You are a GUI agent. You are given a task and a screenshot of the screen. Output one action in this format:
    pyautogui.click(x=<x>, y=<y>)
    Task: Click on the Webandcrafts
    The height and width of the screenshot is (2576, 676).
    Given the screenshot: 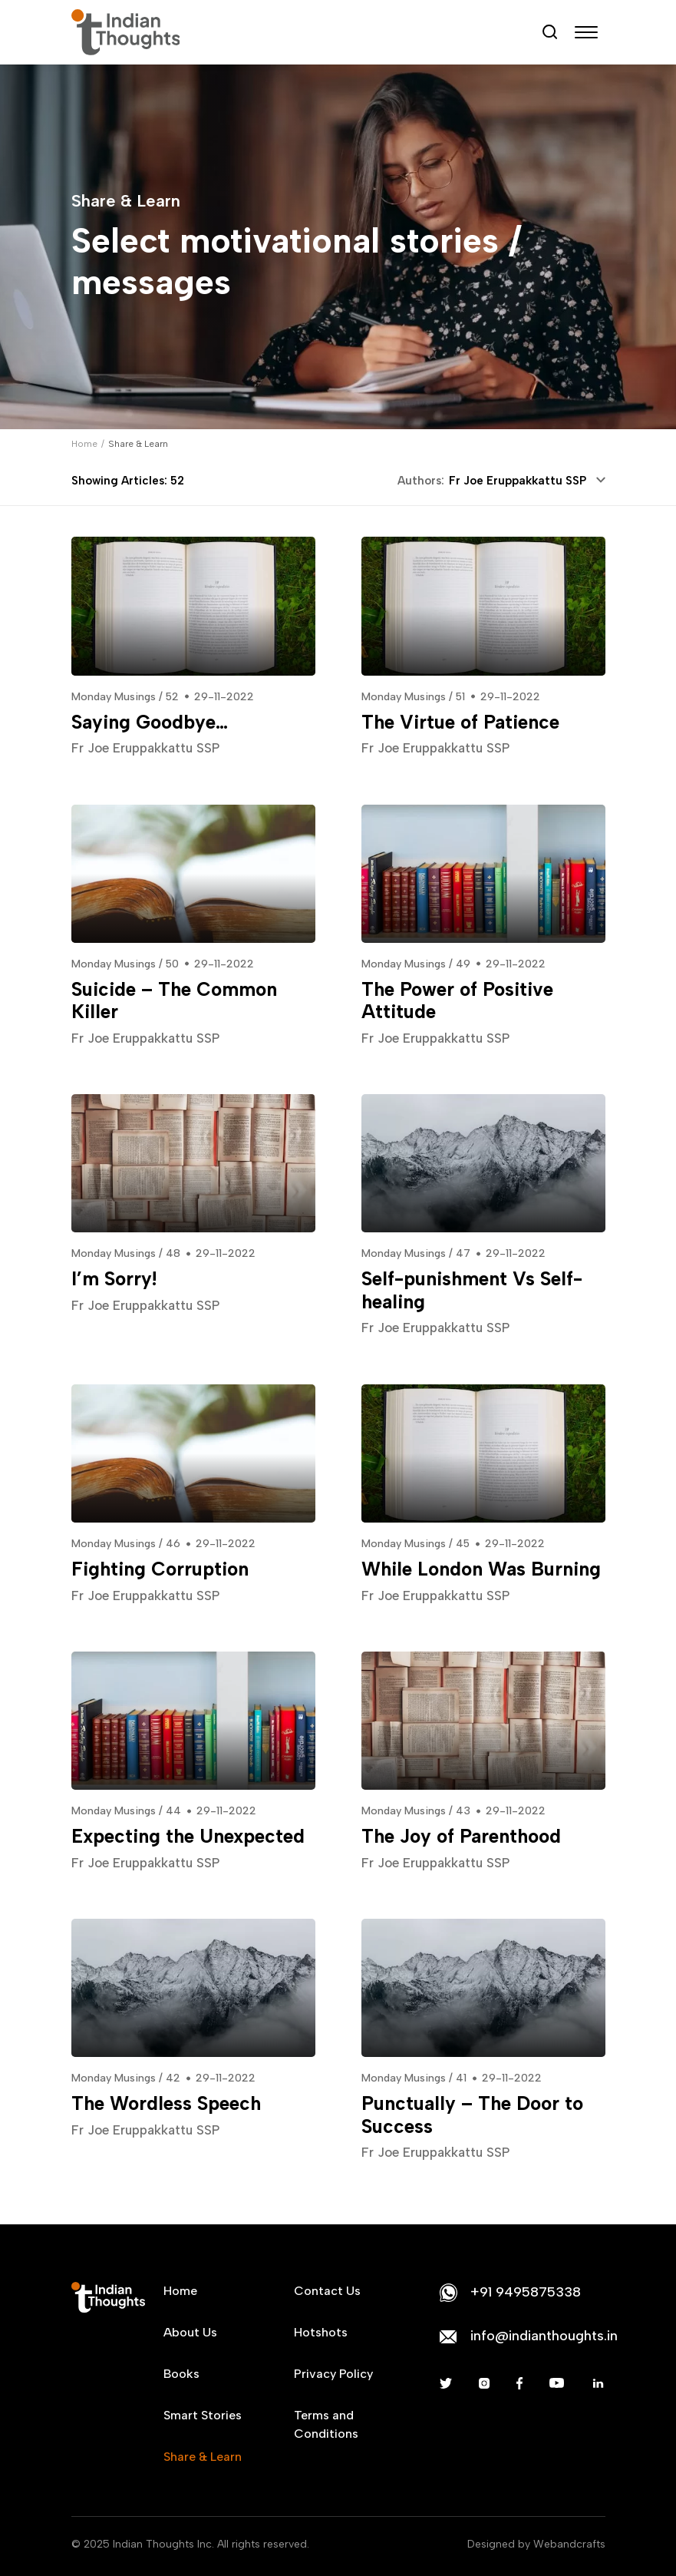 What is the action you would take?
    pyautogui.click(x=569, y=2544)
    